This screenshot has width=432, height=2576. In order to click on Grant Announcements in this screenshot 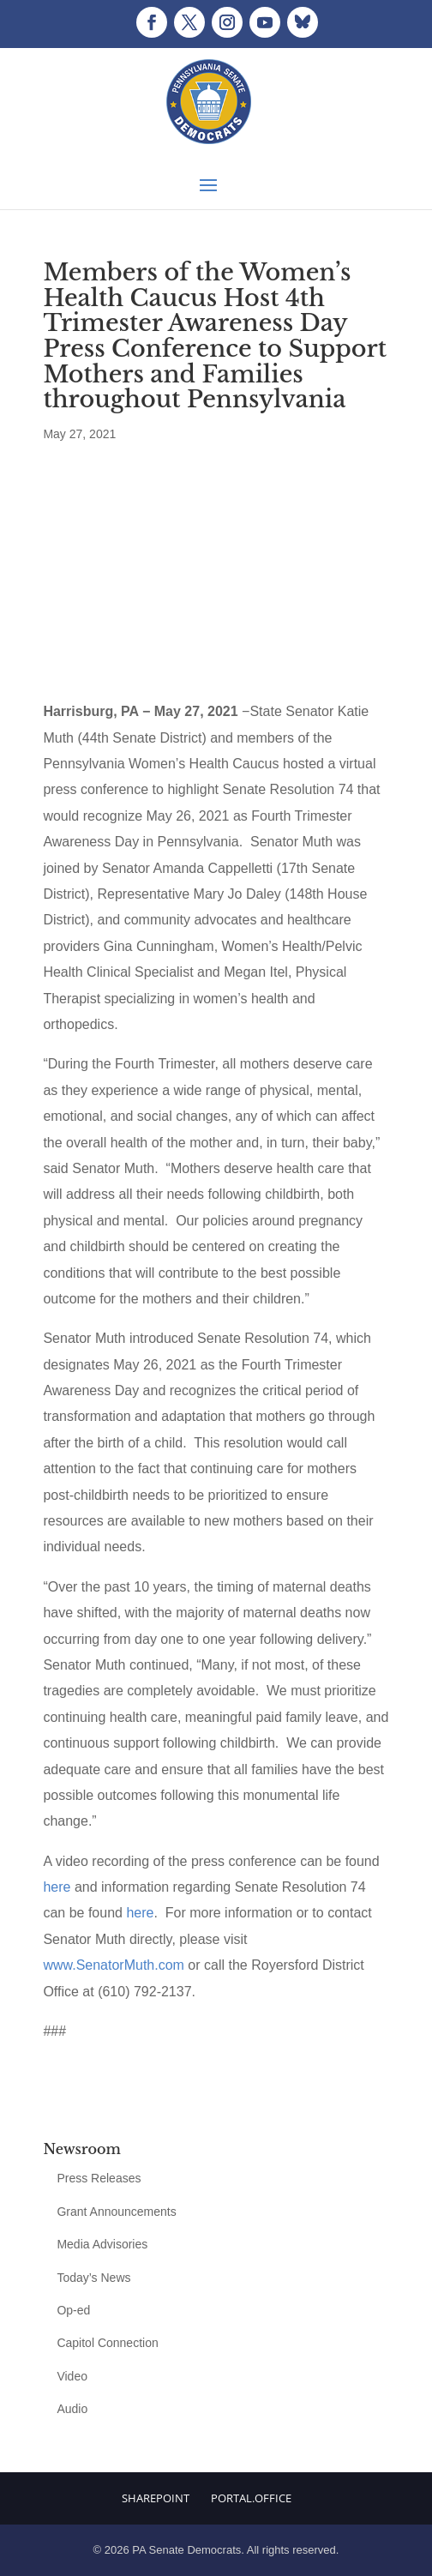, I will do `click(116, 2211)`.